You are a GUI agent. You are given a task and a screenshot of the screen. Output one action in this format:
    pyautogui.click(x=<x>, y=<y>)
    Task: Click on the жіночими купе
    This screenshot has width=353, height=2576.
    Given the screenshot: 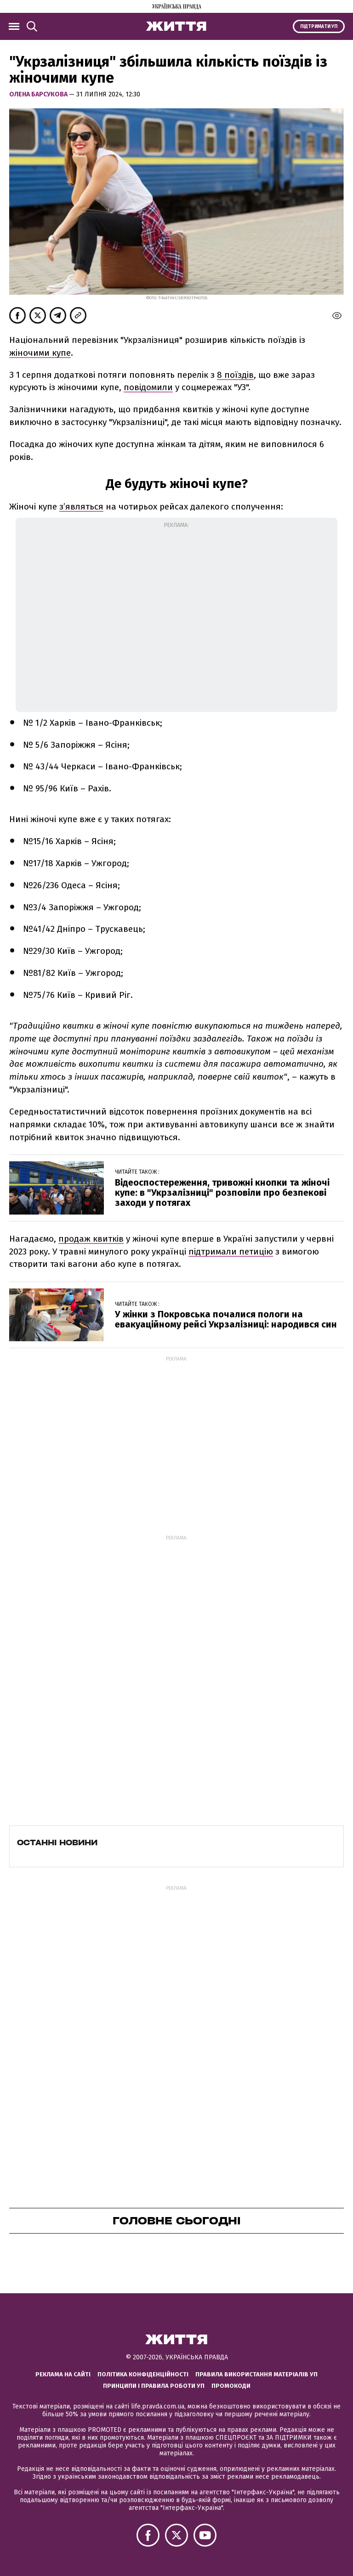 What is the action you would take?
    pyautogui.click(x=40, y=352)
    